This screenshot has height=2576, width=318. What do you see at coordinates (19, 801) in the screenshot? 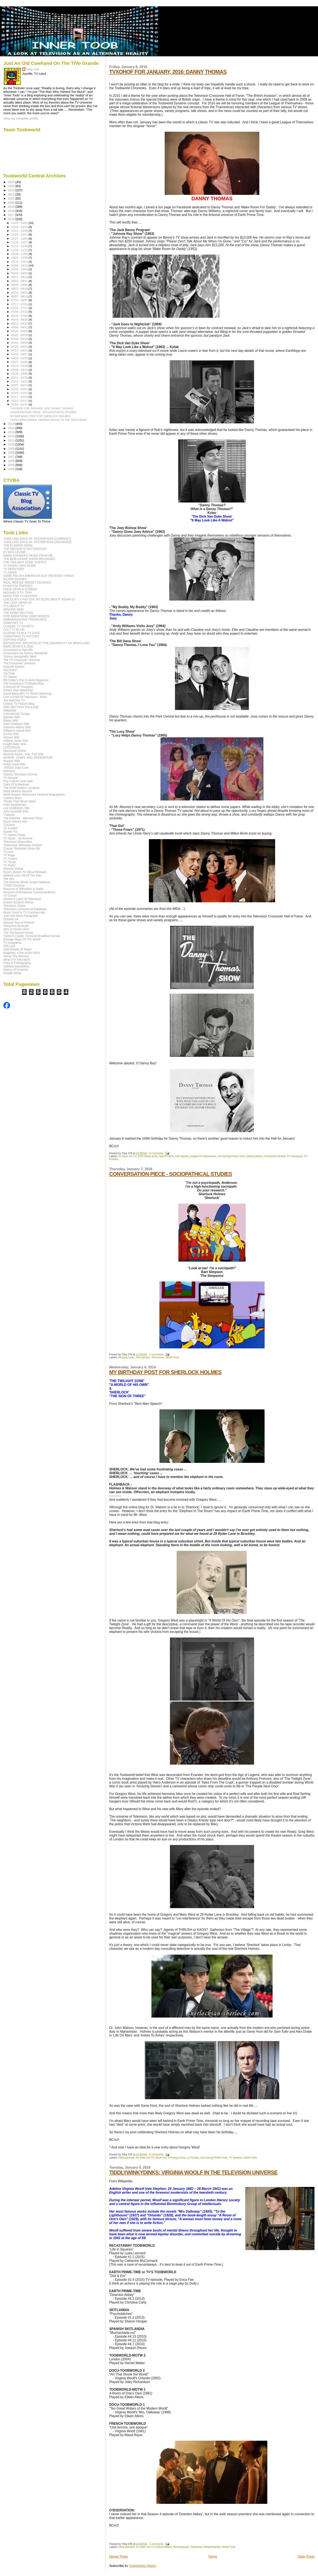
I see `Things That Never Were` at bounding box center [19, 801].